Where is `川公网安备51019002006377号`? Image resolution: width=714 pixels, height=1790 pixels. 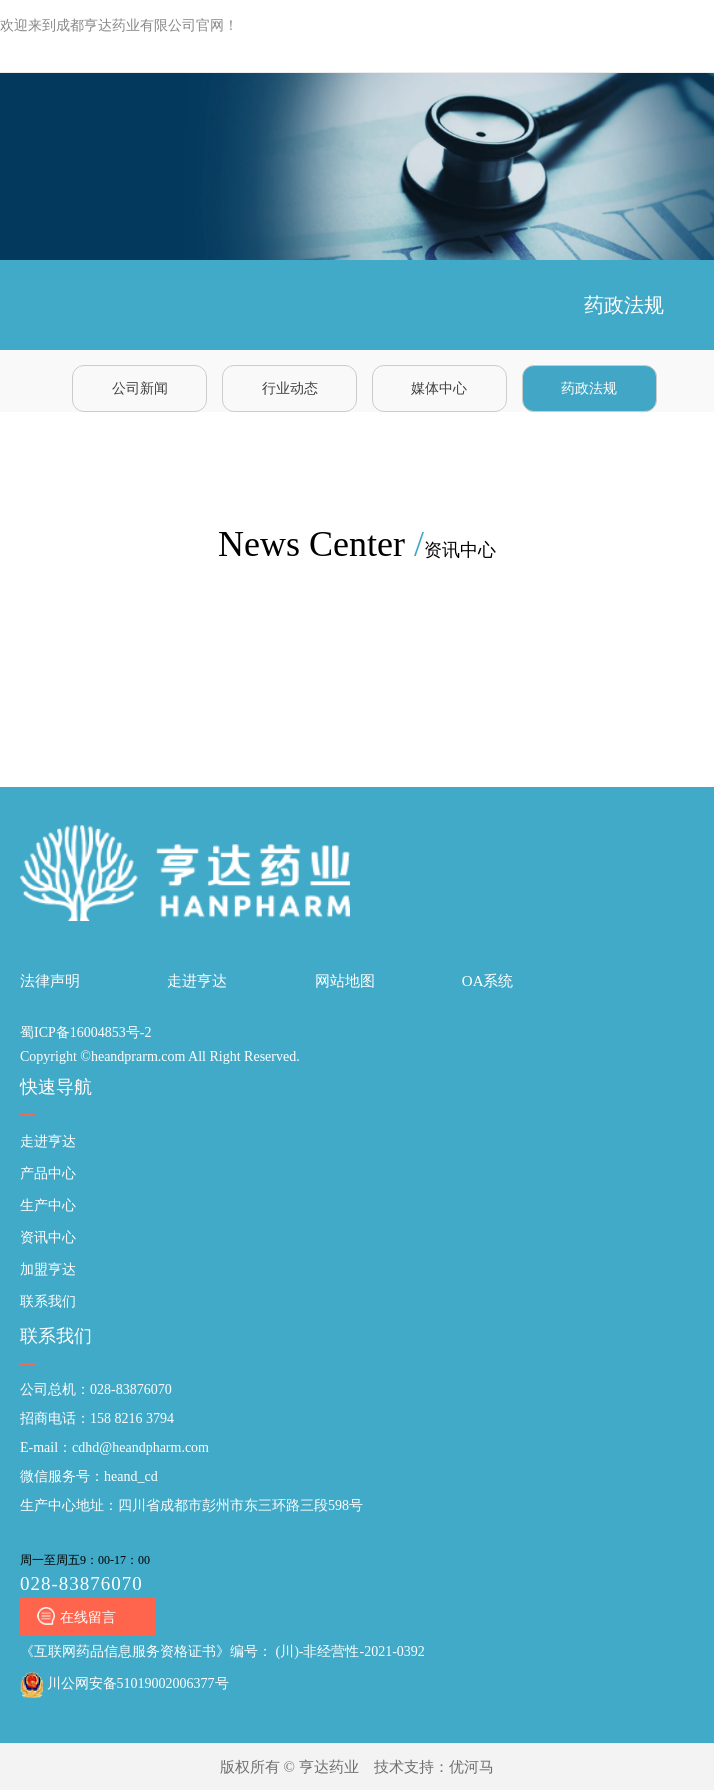
川公网安备51019002006377号 is located at coordinates (124, 1683).